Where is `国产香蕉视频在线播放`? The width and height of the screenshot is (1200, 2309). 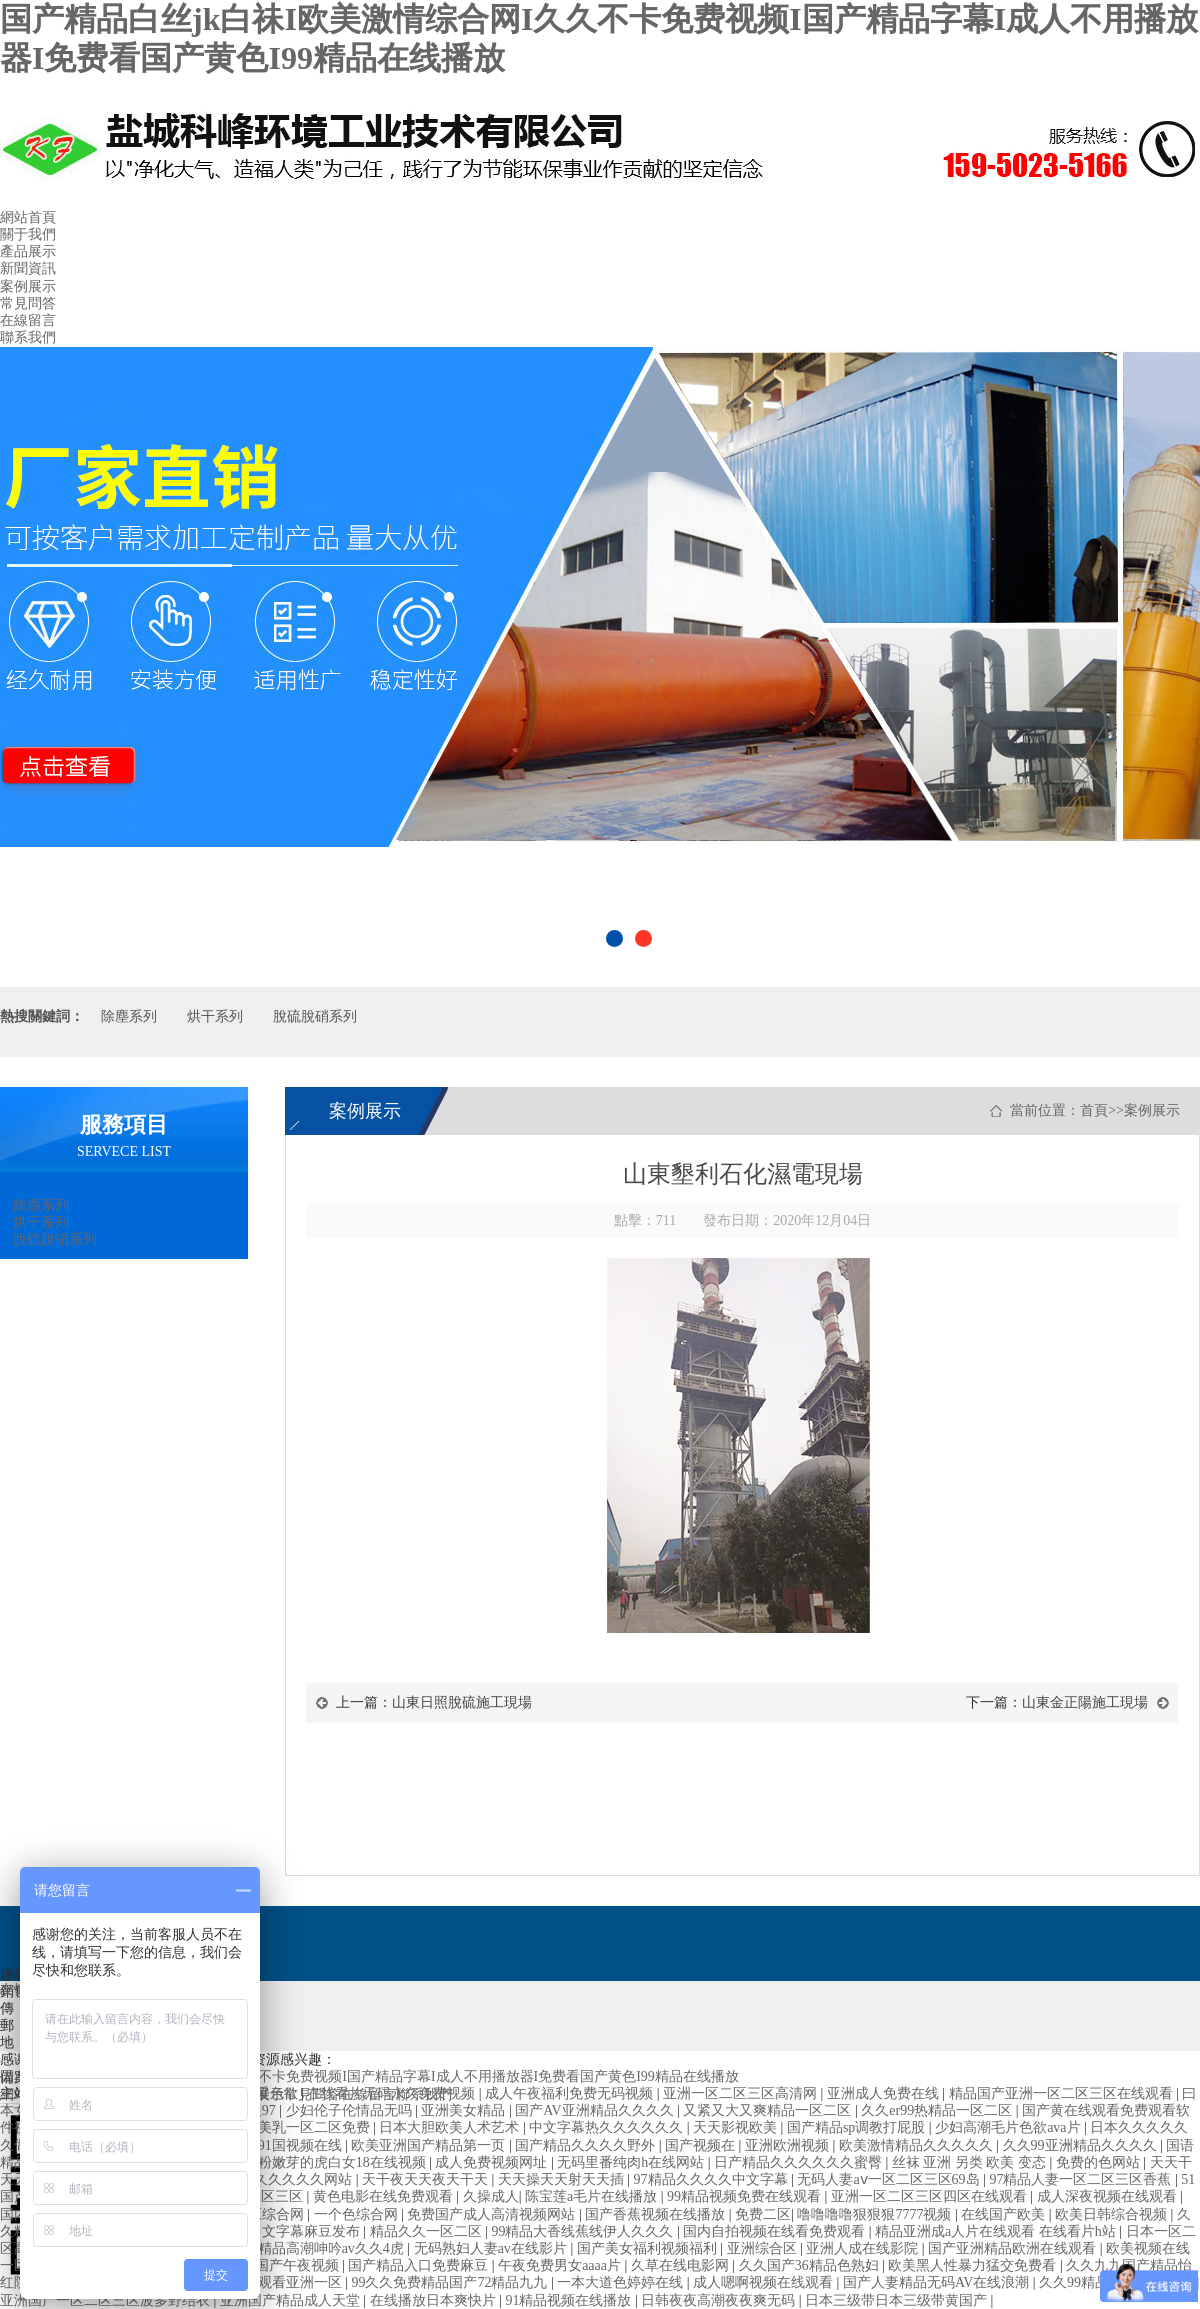
国产香蕉视频在线播放 is located at coordinates (657, 2214).